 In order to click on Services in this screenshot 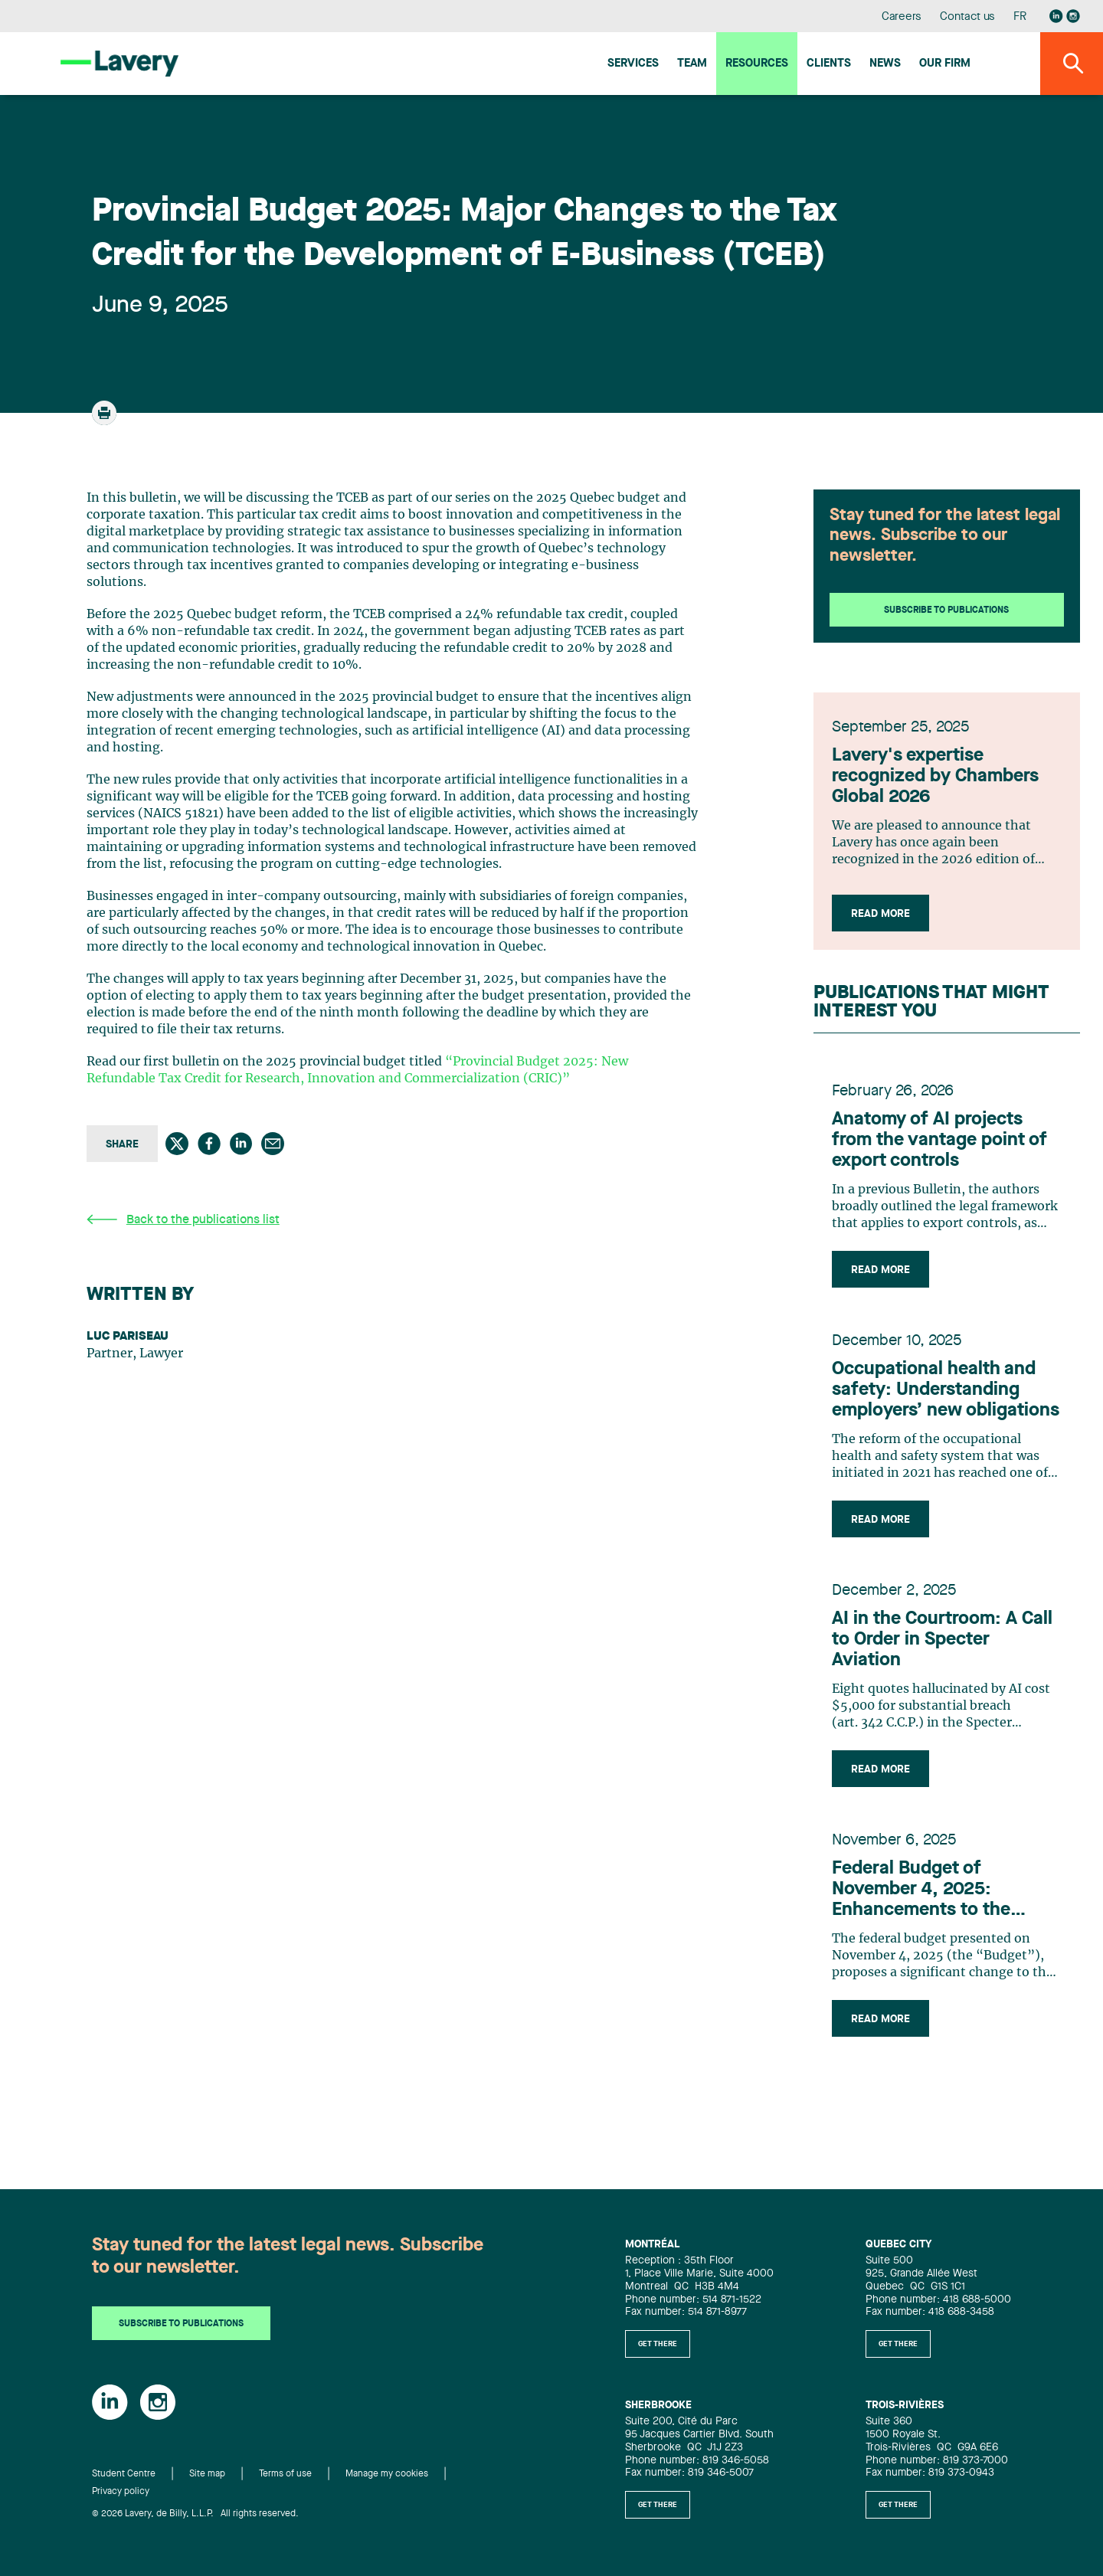, I will do `click(633, 64)`.